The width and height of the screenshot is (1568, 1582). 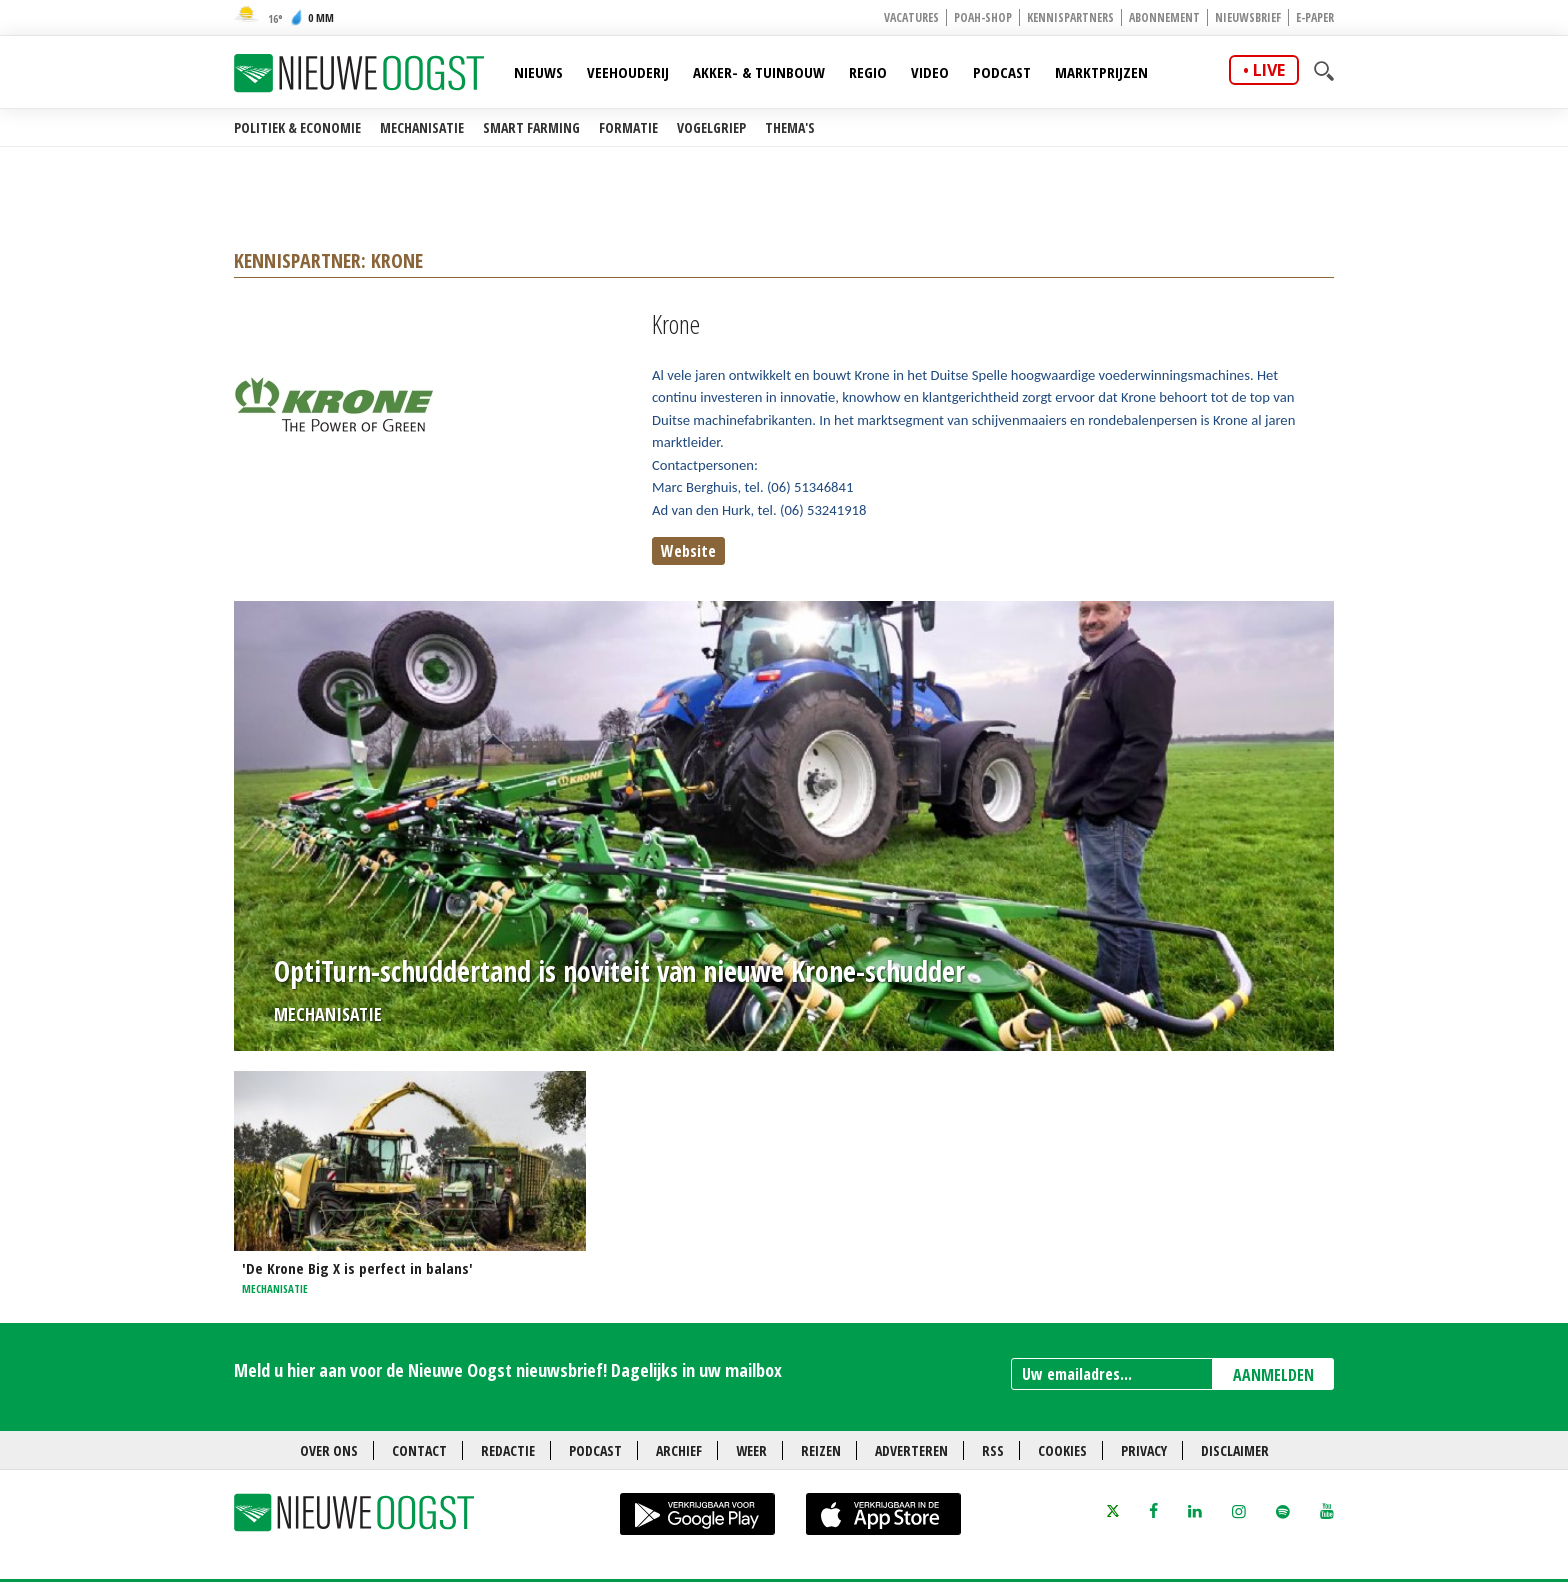 What do you see at coordinates (821, 1450) in the screenshot?
I see `Reizen` at bounding box center [821, 1450].